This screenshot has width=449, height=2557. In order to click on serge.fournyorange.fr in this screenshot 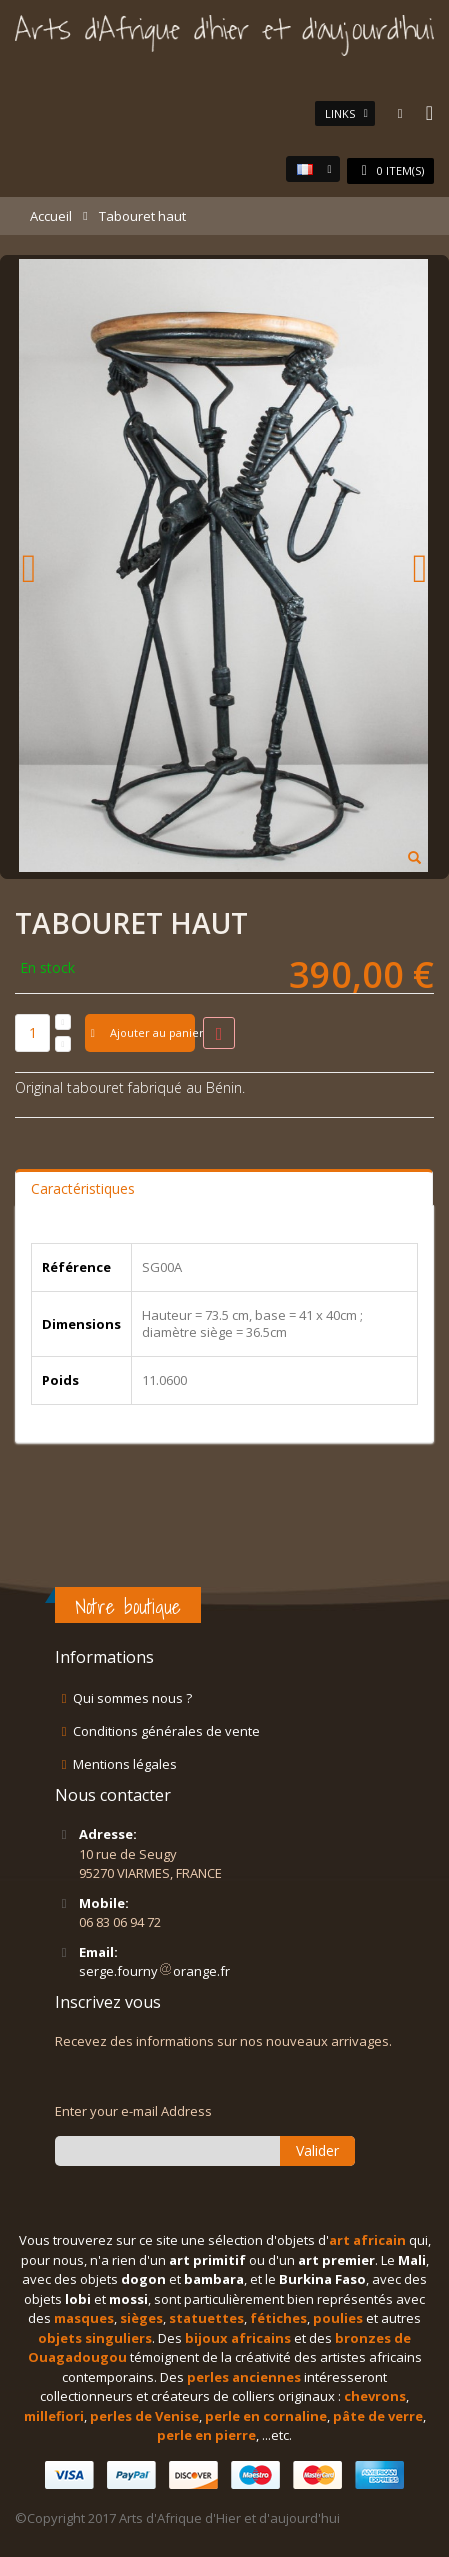, I will do `click(154, 1971)`.